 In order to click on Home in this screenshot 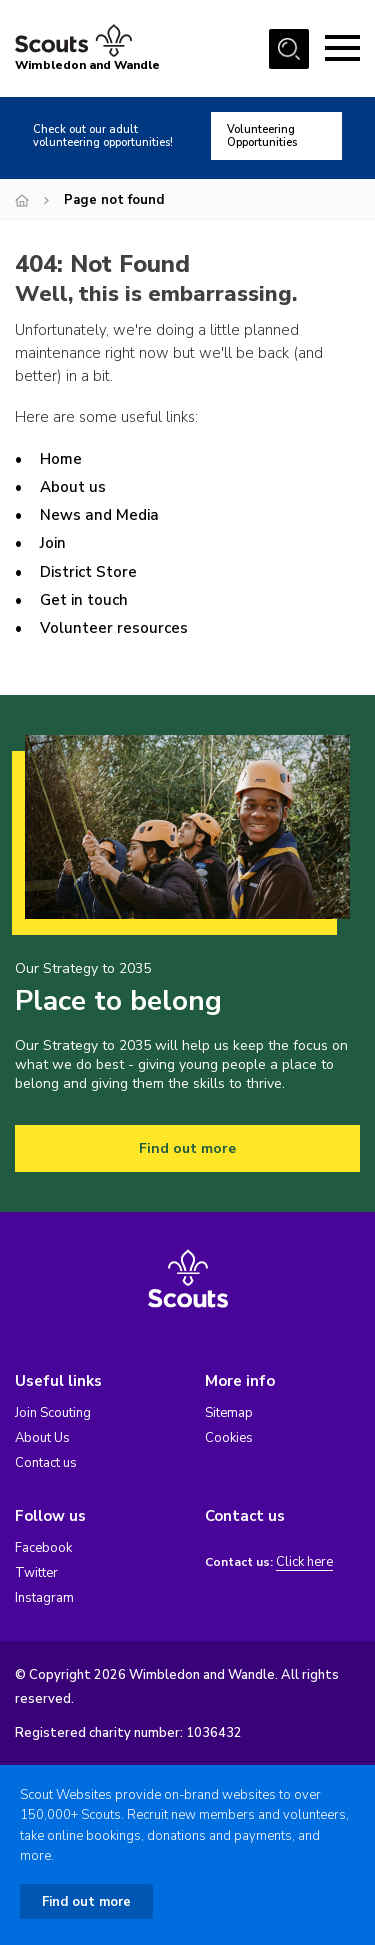, I will do `click(61, 459)`.